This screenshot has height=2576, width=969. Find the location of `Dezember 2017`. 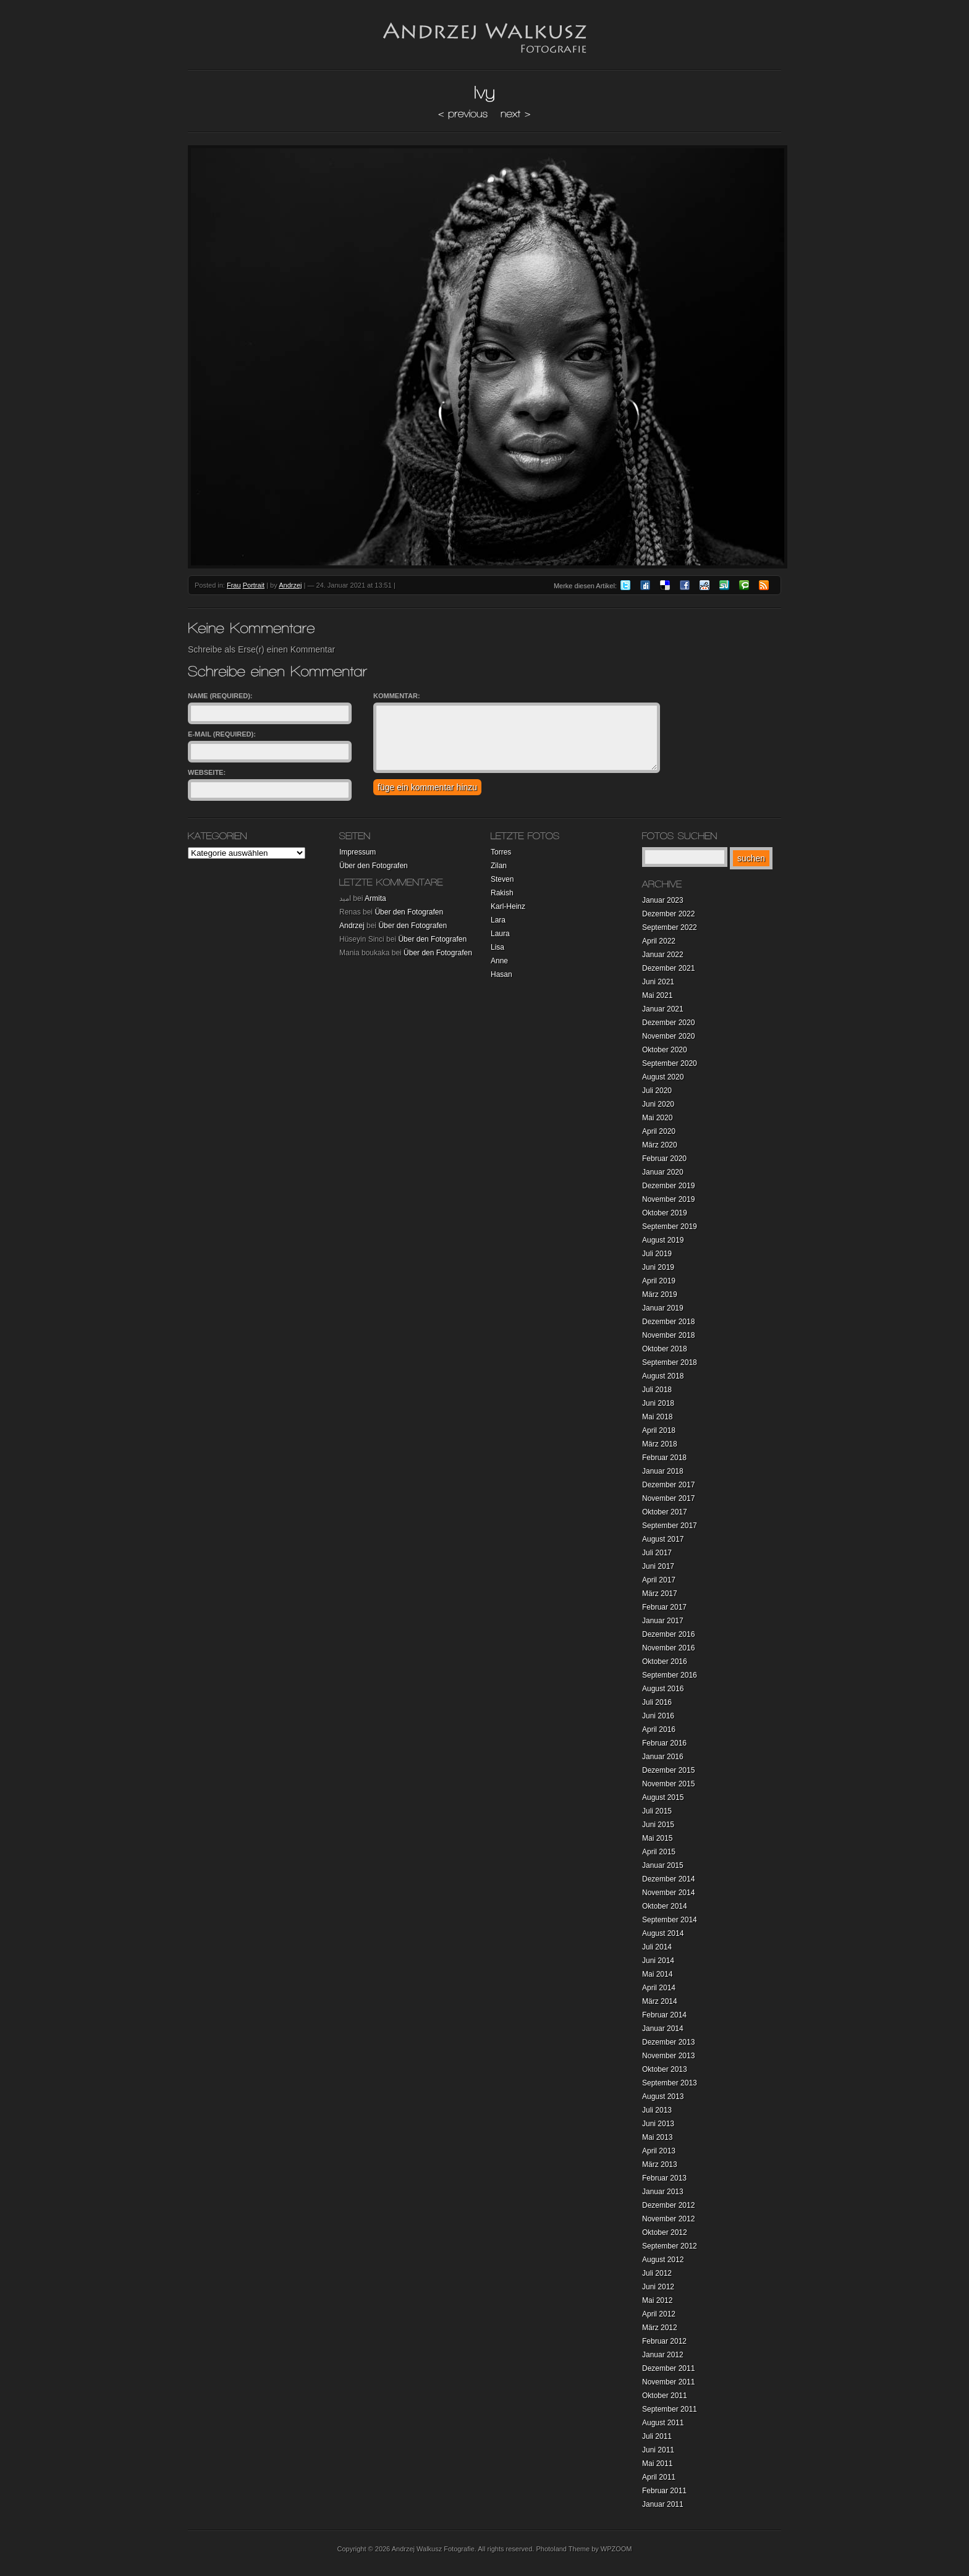

Dezember 2017 is located at coordinates (668, 1484).